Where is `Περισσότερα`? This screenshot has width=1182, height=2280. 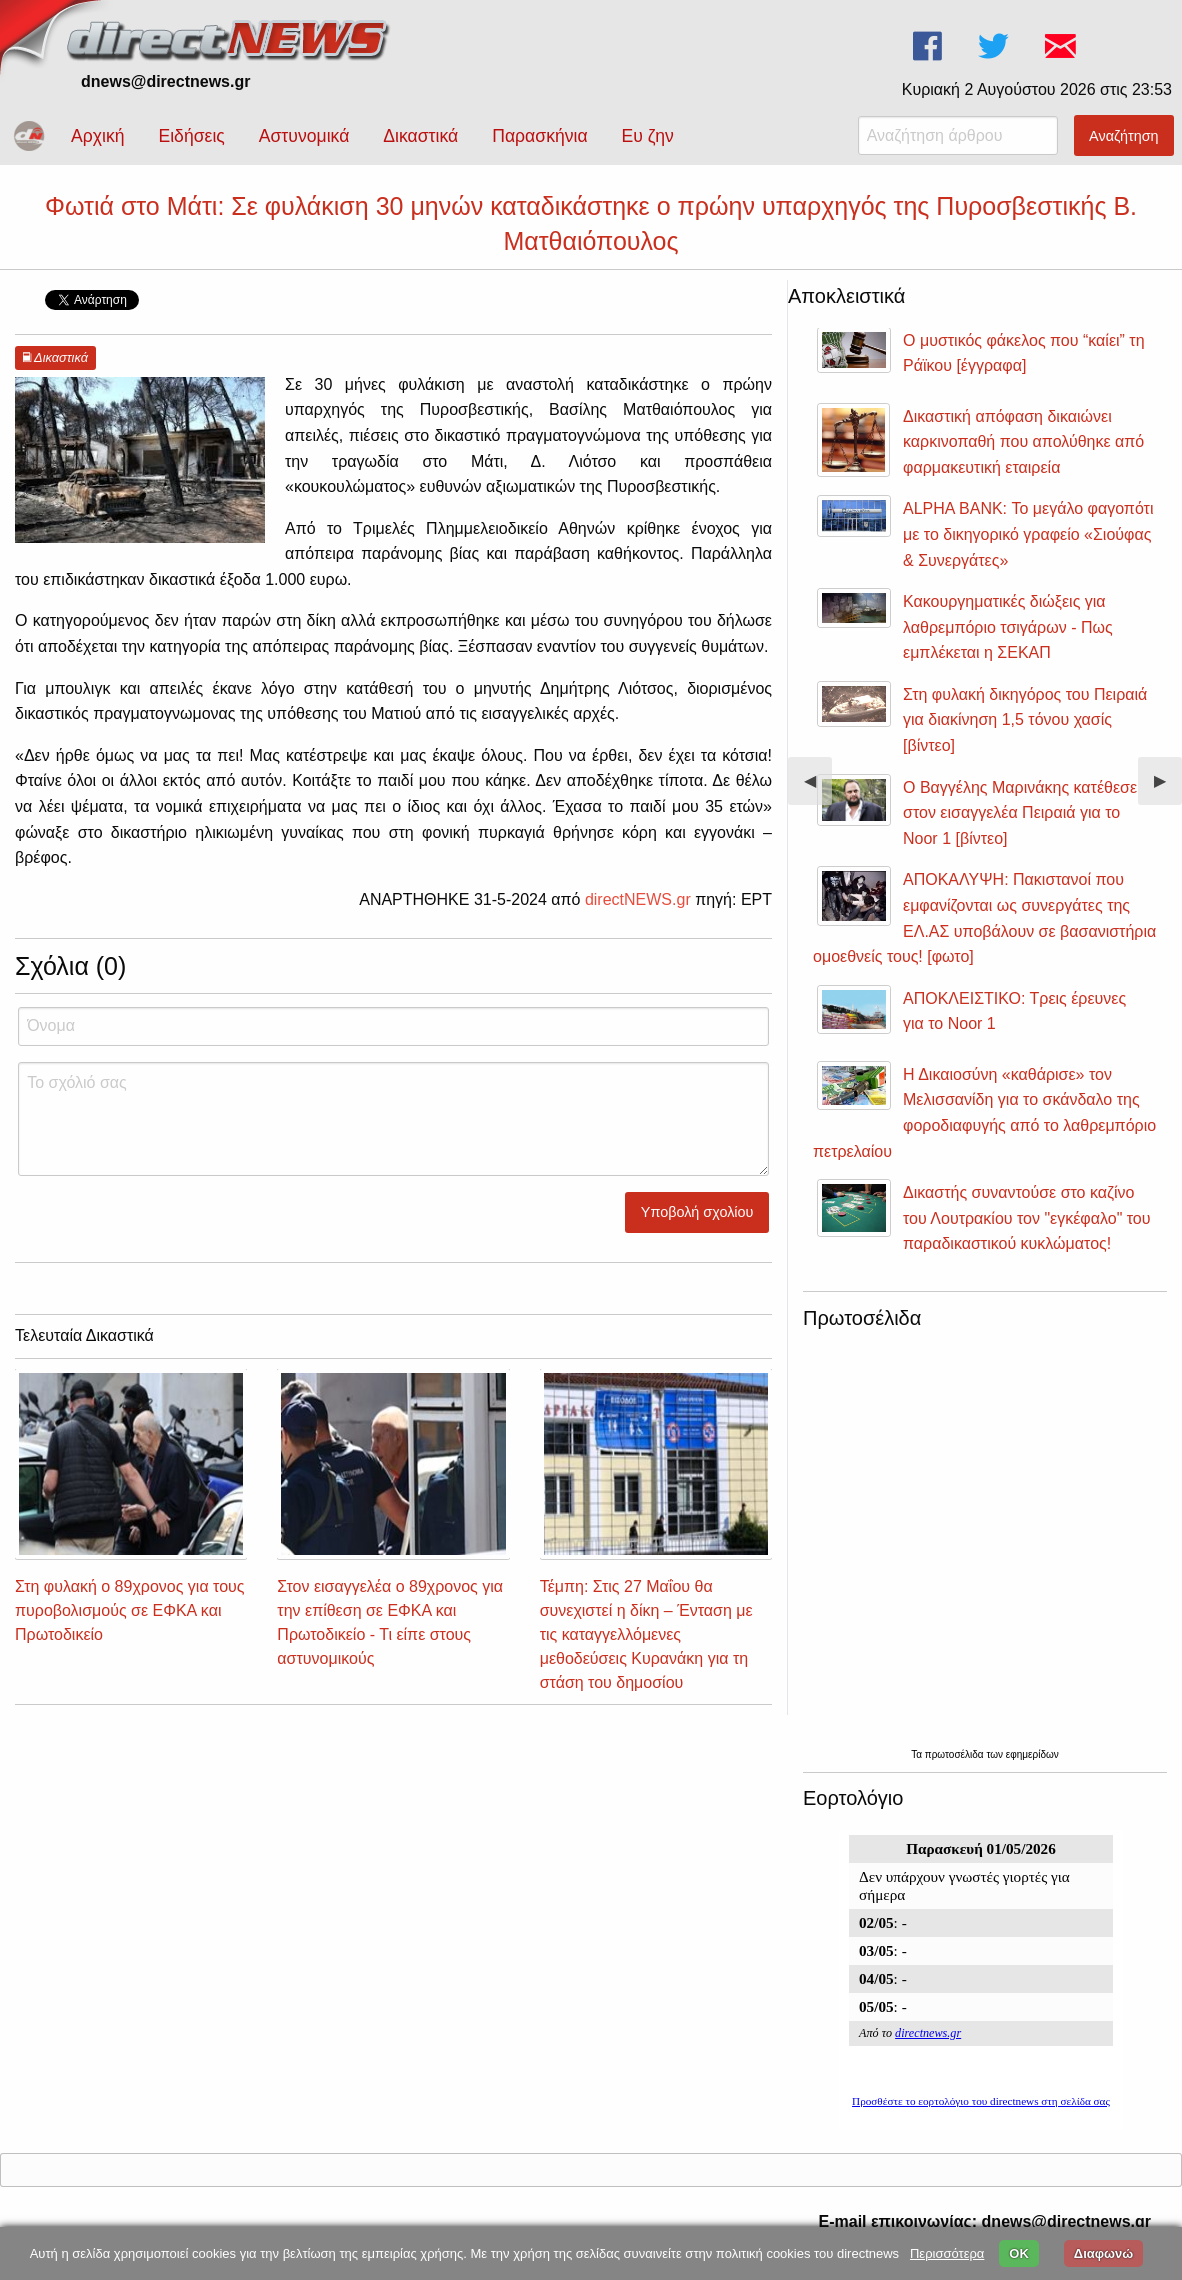
Περισσότερα is located at coordinates (947, 2253).